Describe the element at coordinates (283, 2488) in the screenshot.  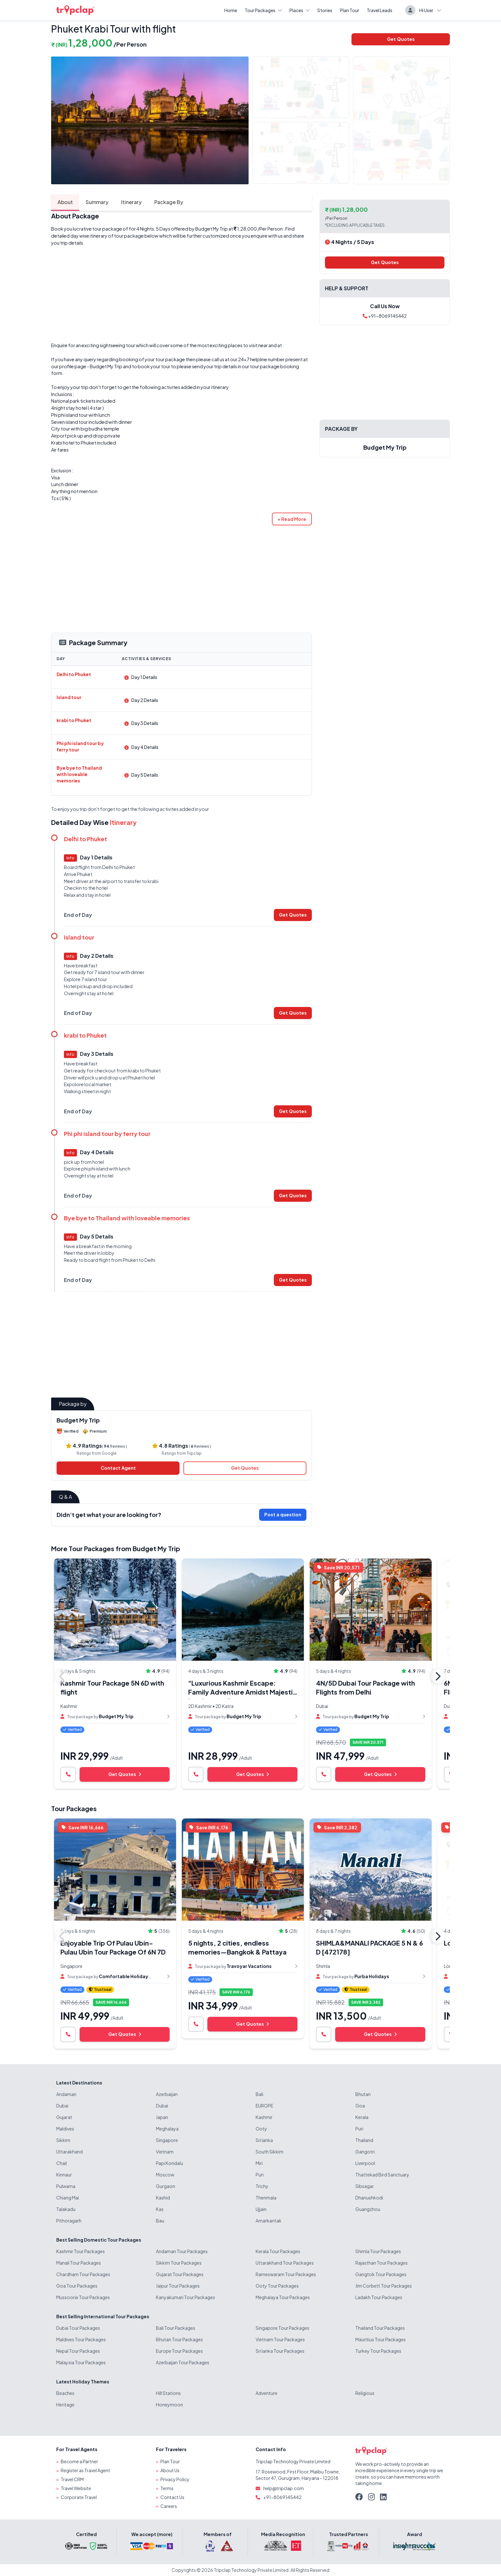
I see `help@tripclap.com` at that location.